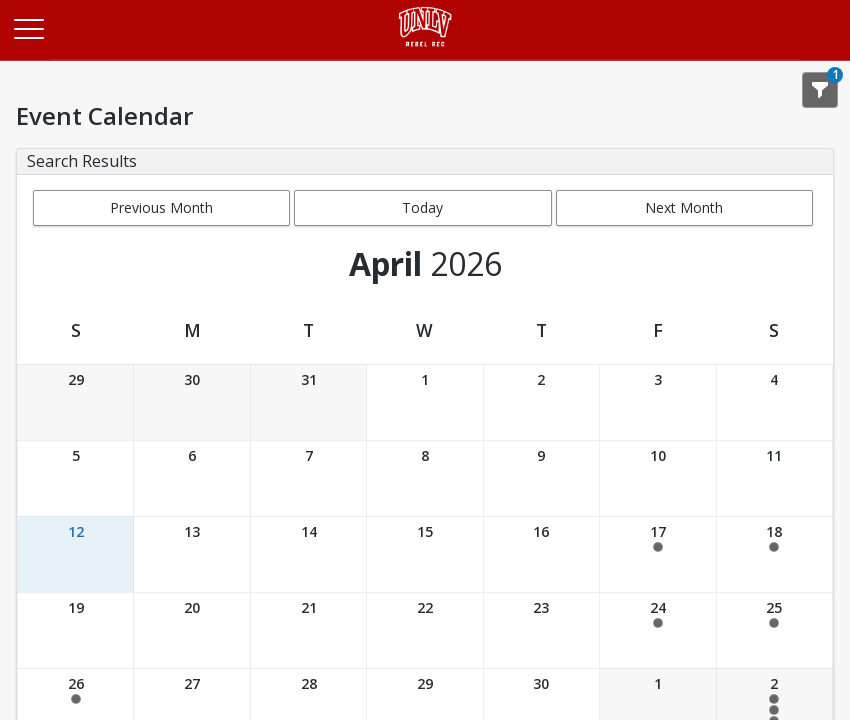 The height and width of the screenshot is (720, 850). What do you see at coordinates (191, 402) in the screenshot?
I see `[Date: 03/30/2026]` at bounding box center [191, 402].